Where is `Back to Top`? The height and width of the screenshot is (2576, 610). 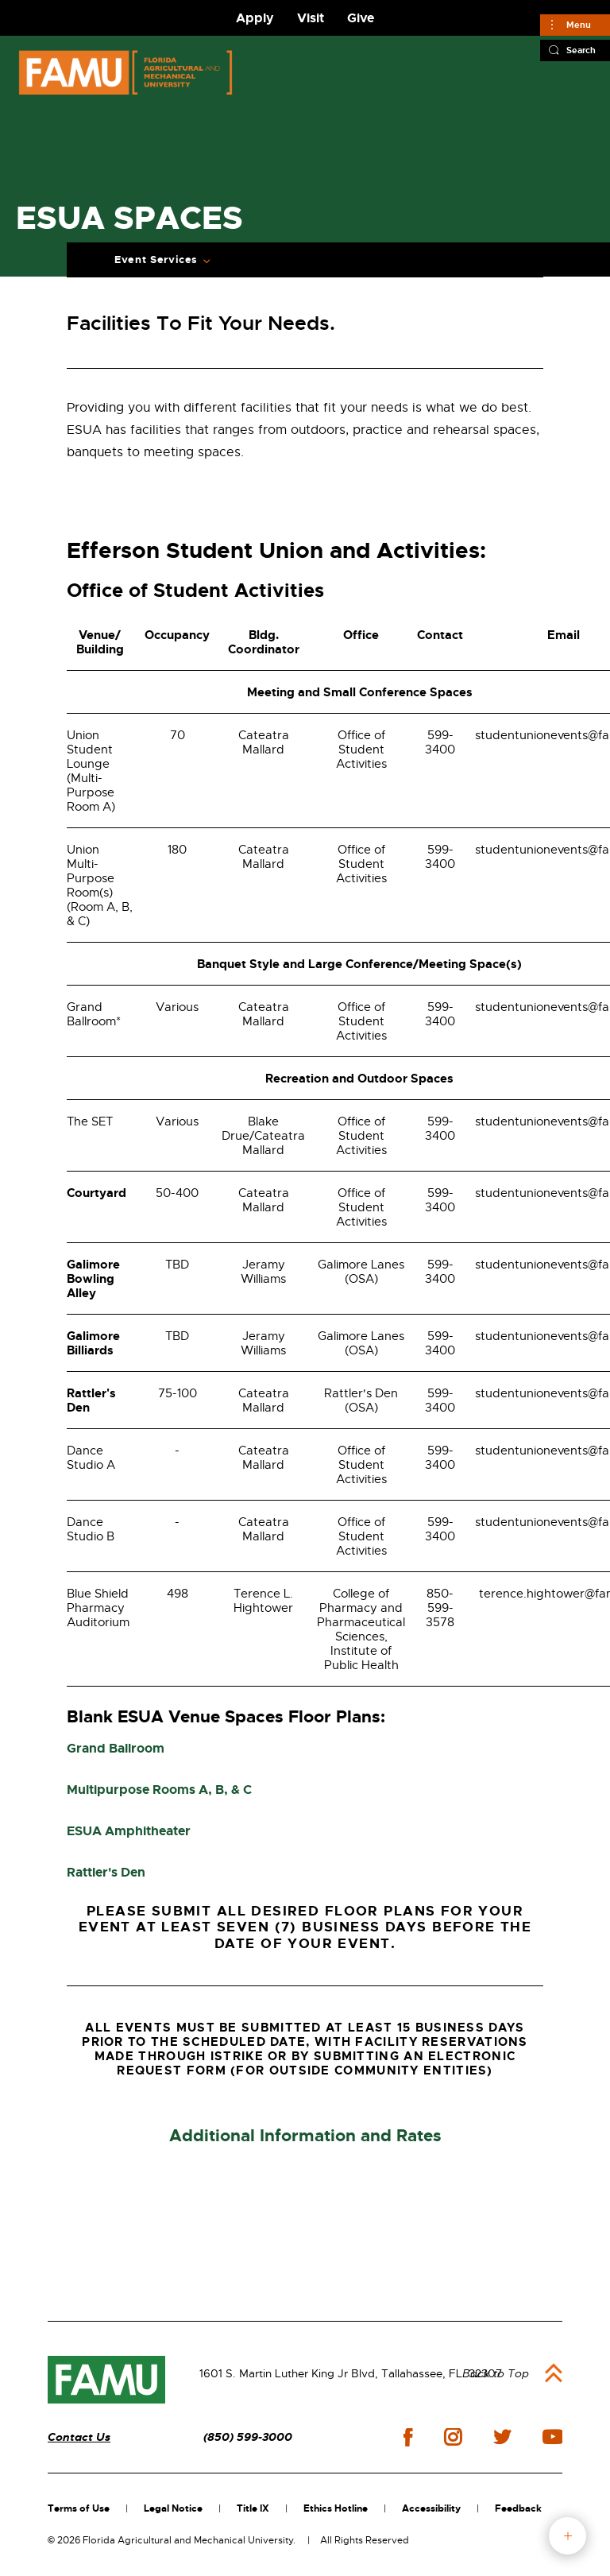
Back to Top is located at coordinates (495, 2373).